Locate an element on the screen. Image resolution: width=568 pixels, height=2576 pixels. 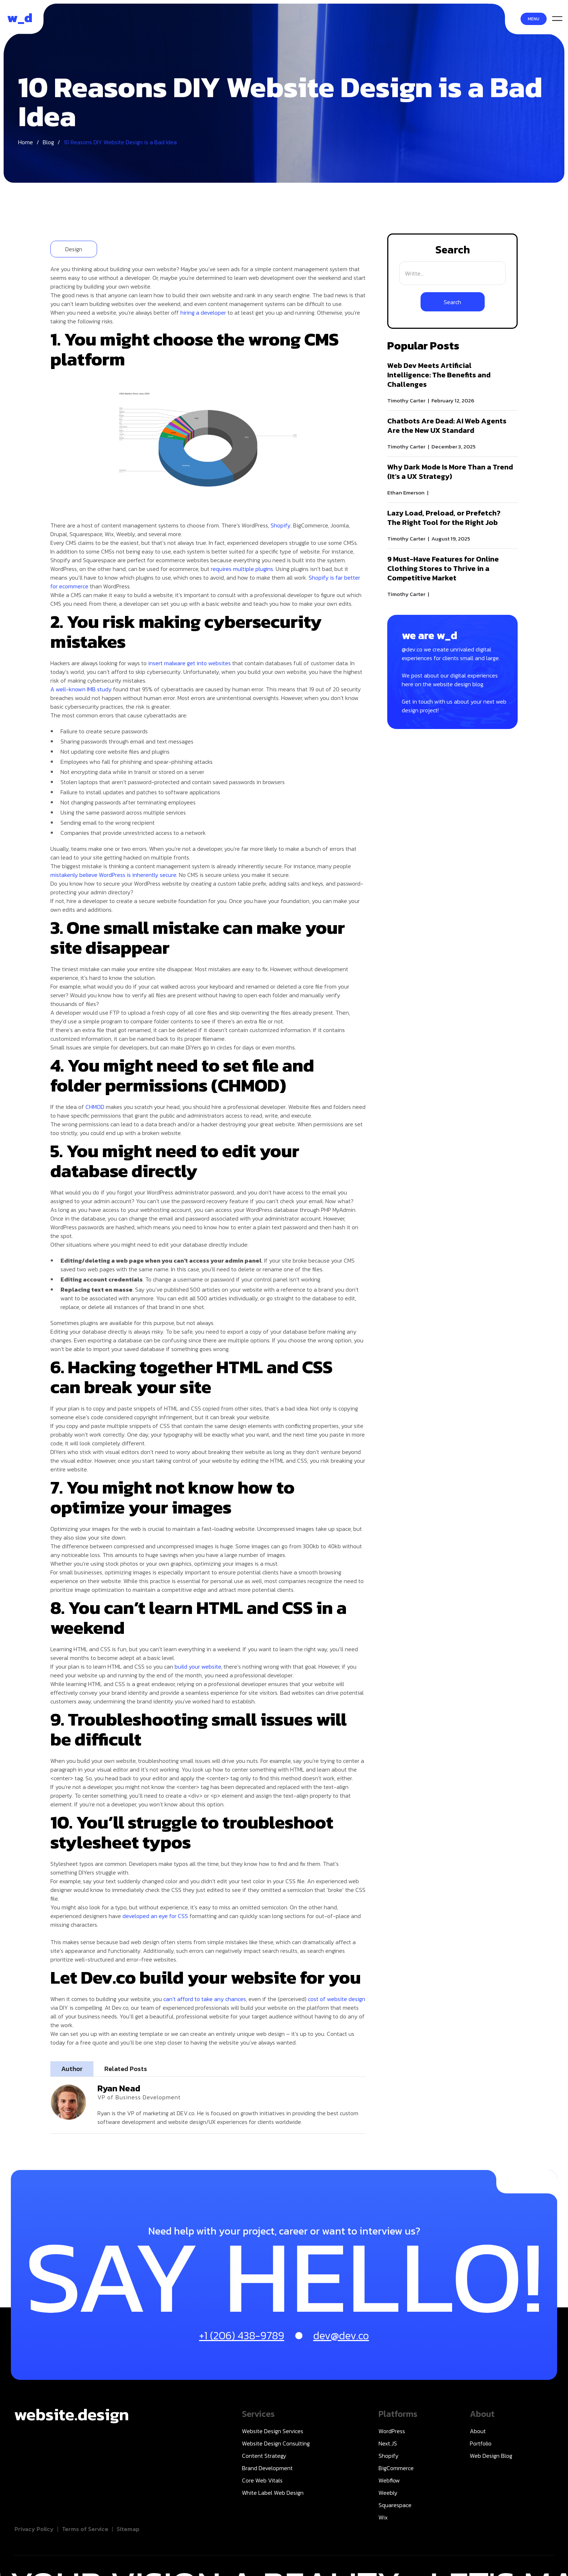
Menu is located at coordinates (533, 19).